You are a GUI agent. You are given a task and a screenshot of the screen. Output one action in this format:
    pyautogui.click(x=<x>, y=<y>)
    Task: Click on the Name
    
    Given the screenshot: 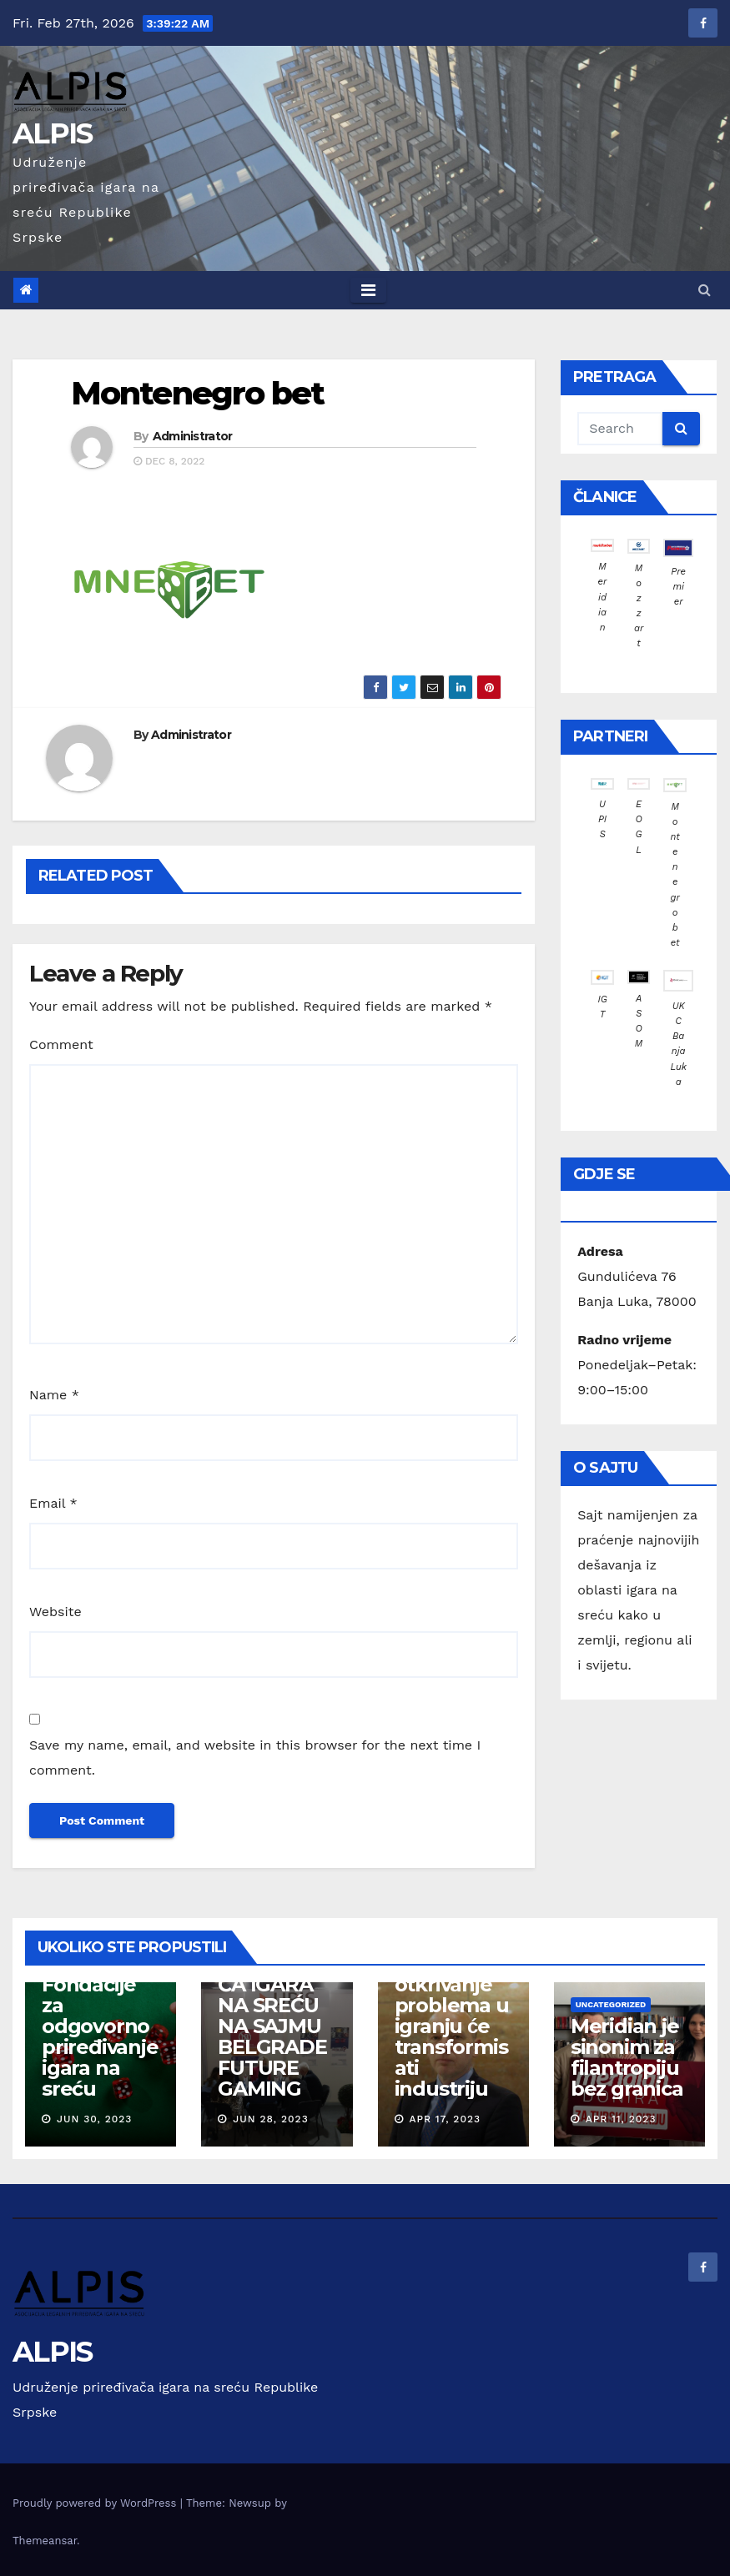 What is the action you would take?
    pyautogui.click(x=54, y=1395)
    